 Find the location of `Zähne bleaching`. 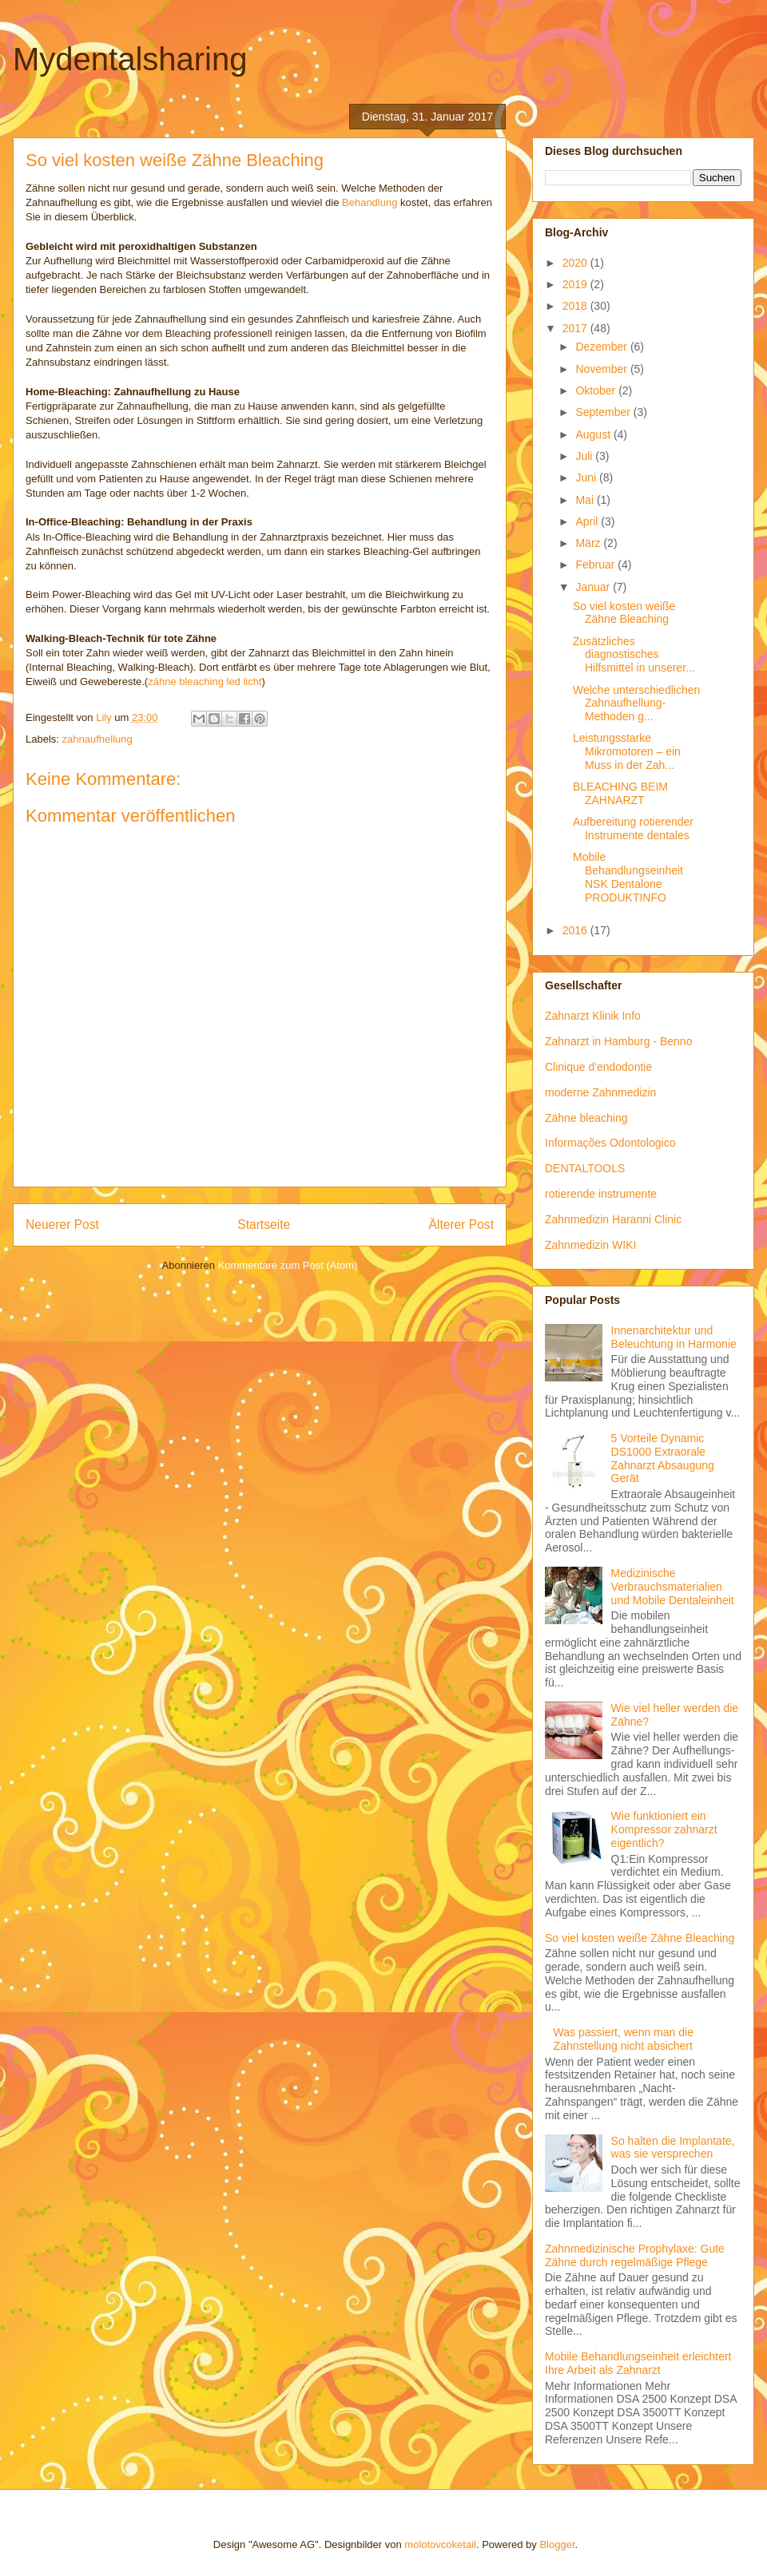

Zähne bleaching is located at coordinates (586, 1118).